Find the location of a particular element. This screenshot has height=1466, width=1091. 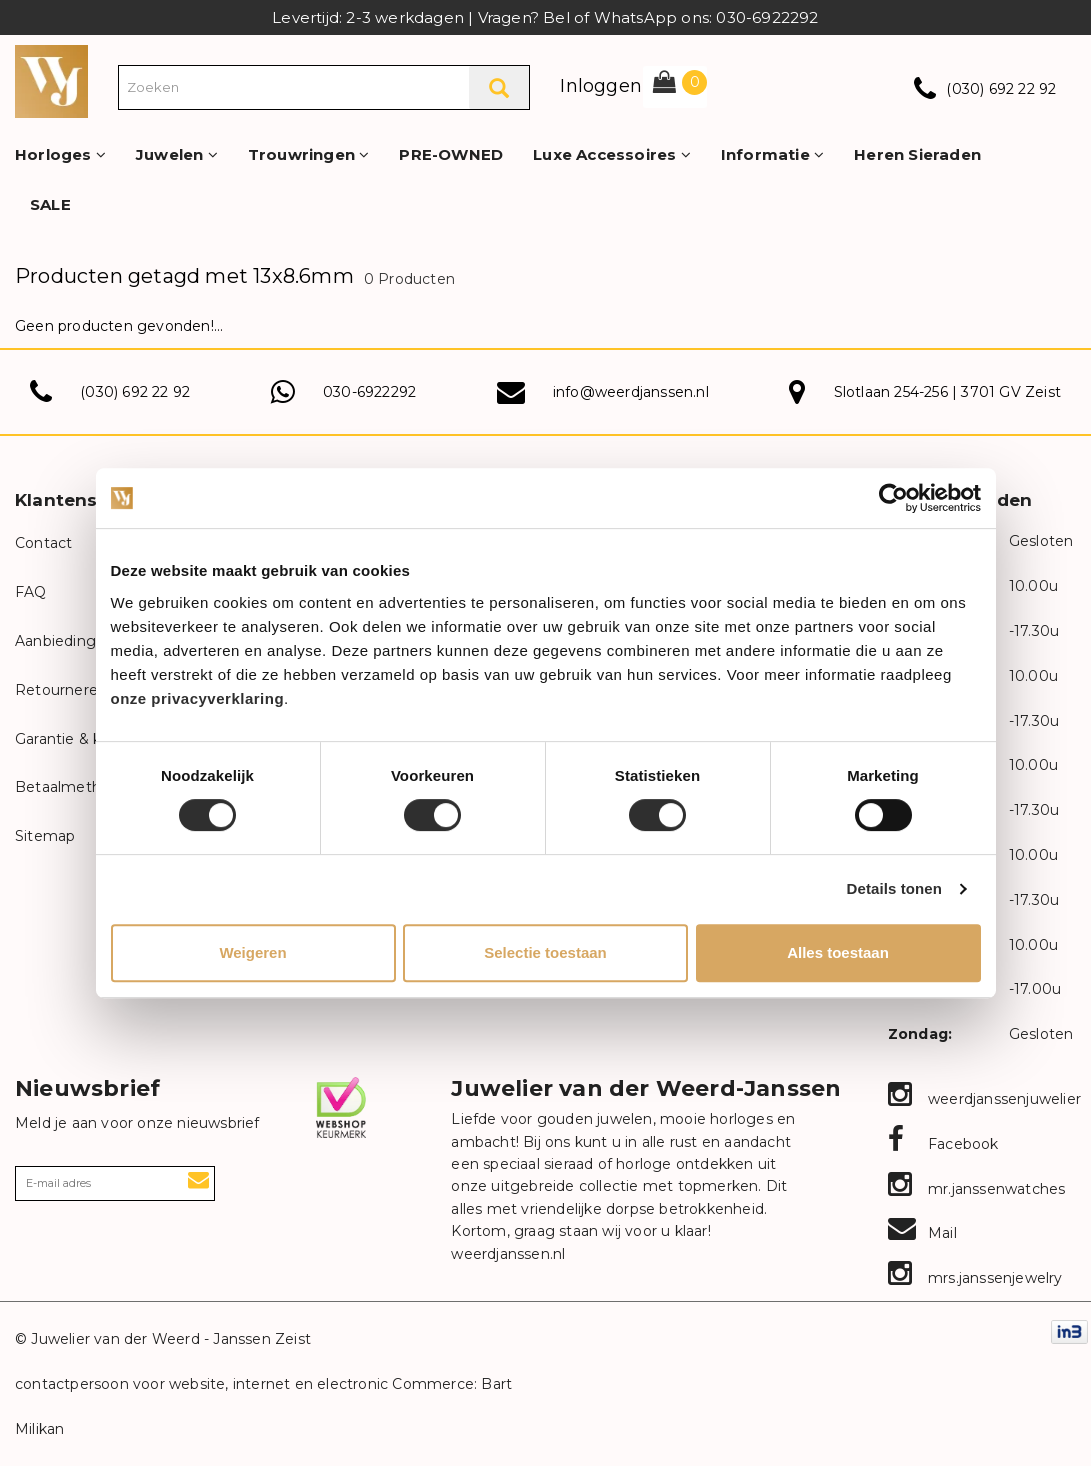

[Cookiebot van Usercentrics - opent in een nieuw venster] is located at coordinates (893, 498).